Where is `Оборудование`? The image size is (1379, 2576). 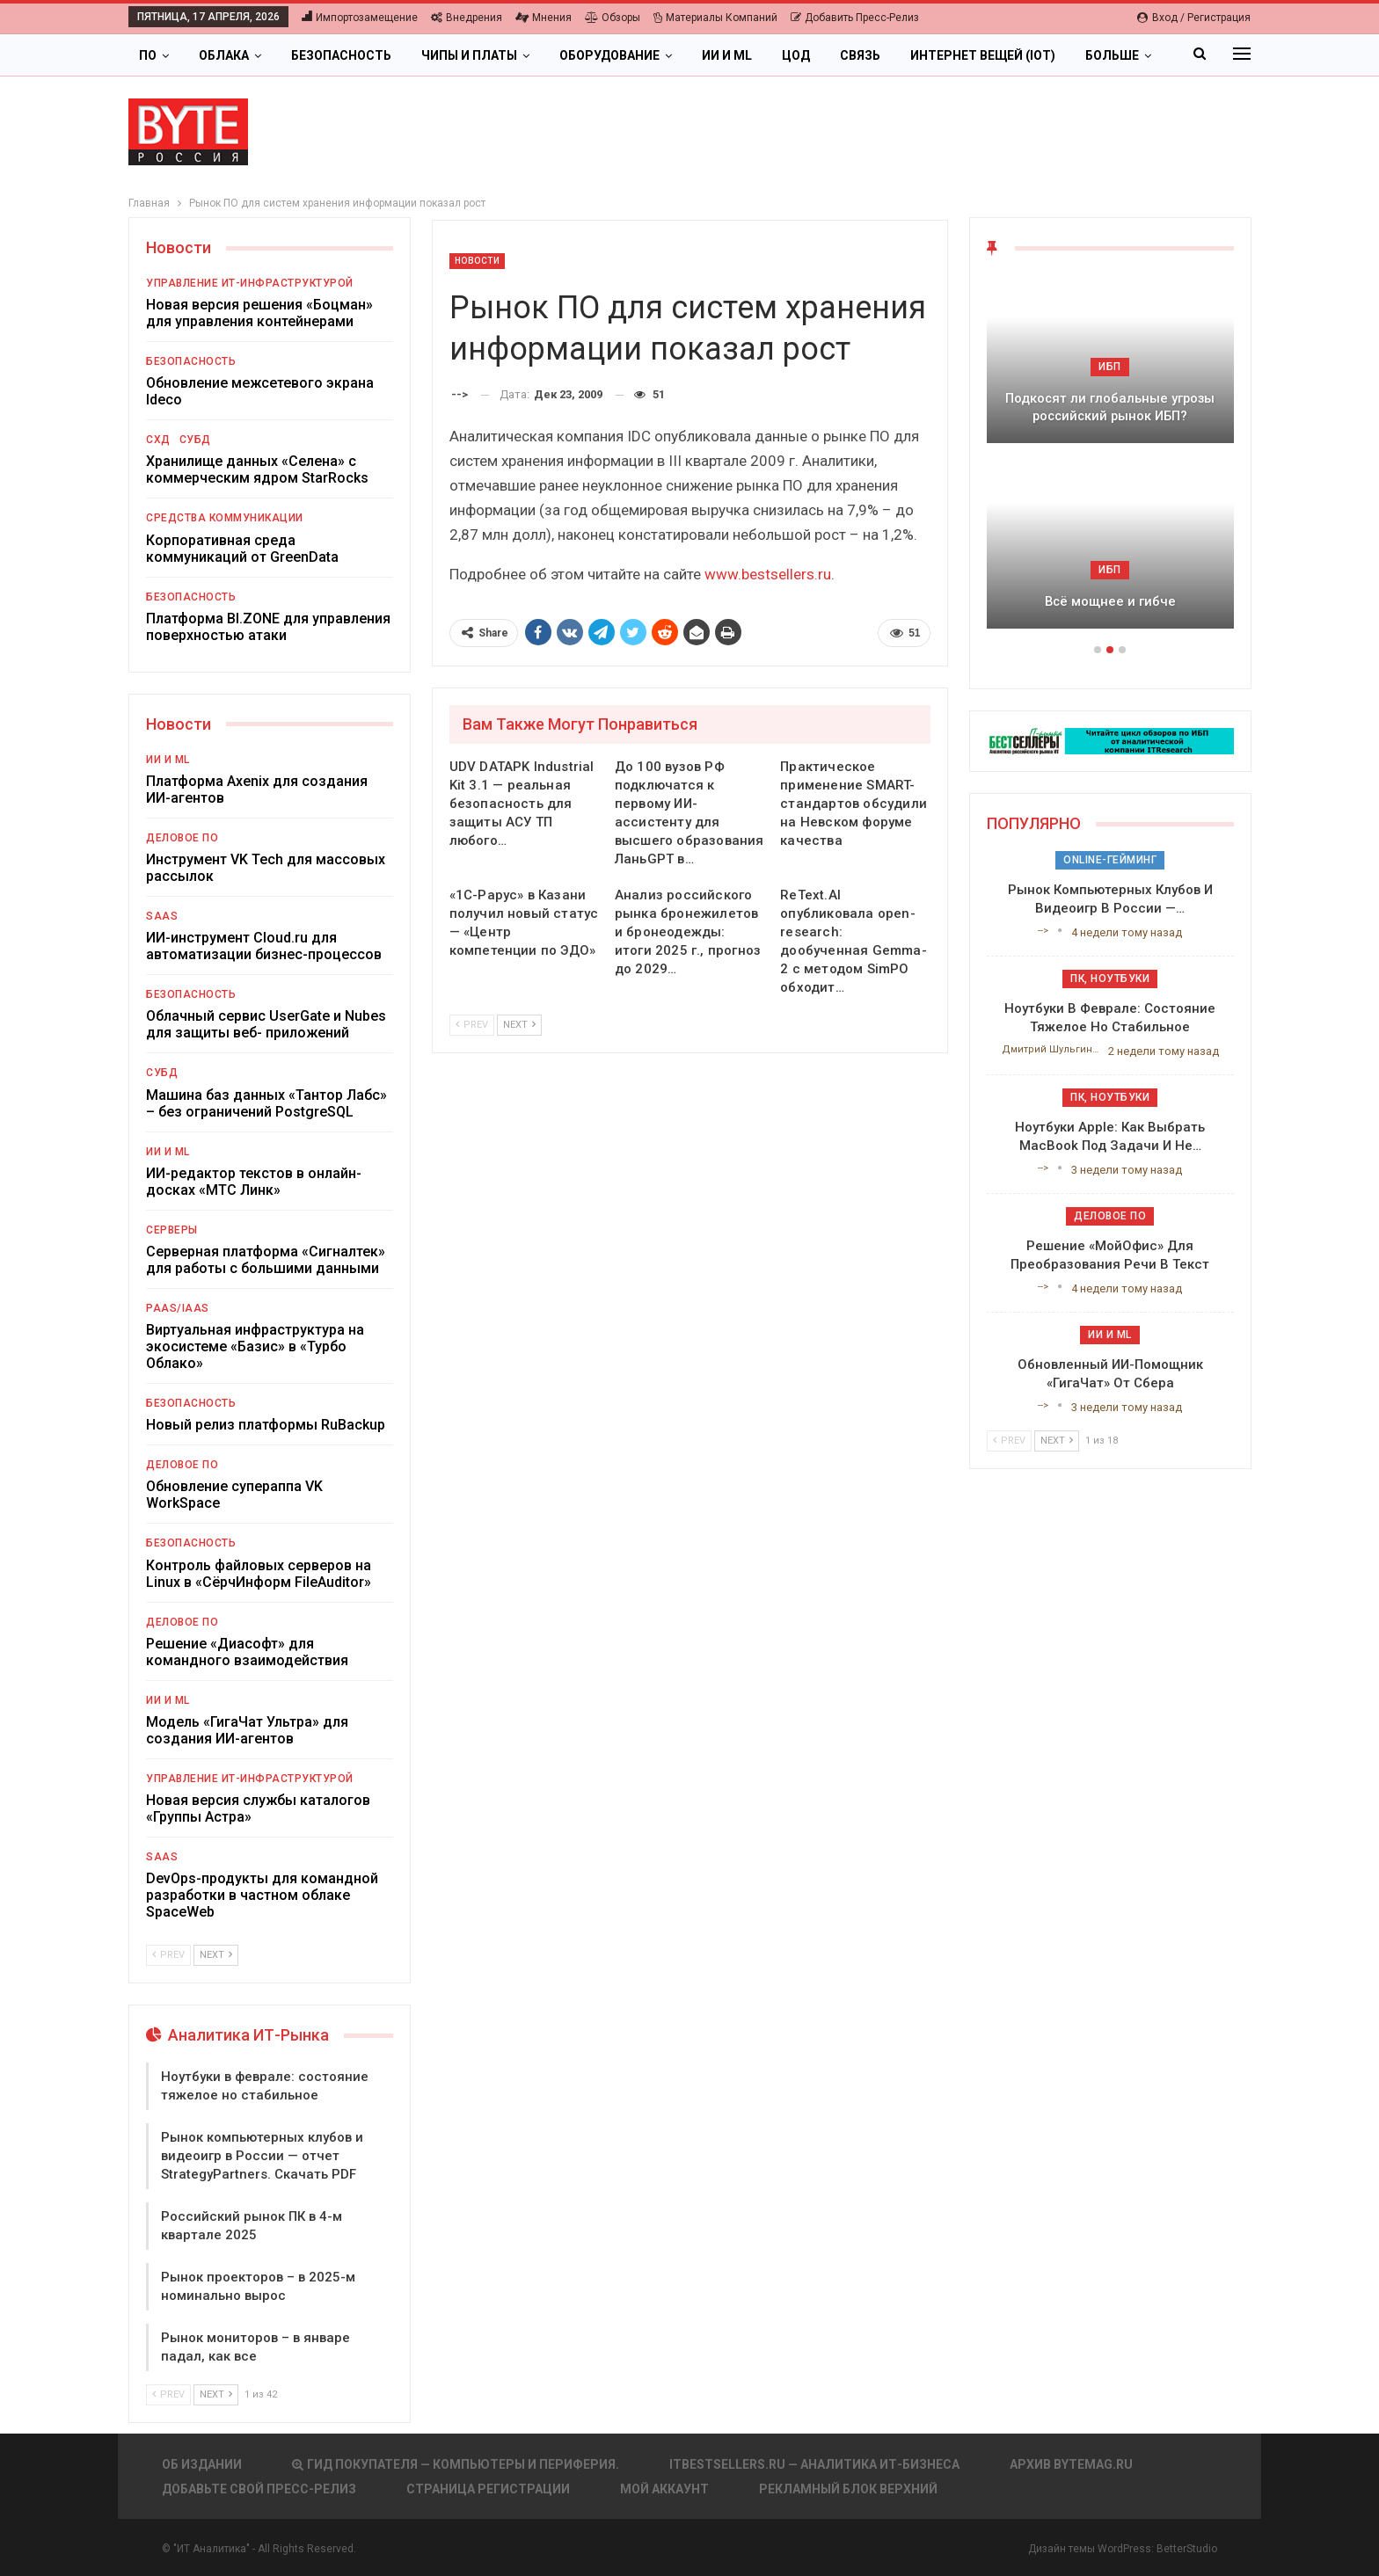 Оборудование is located at coordinates (609, 55).